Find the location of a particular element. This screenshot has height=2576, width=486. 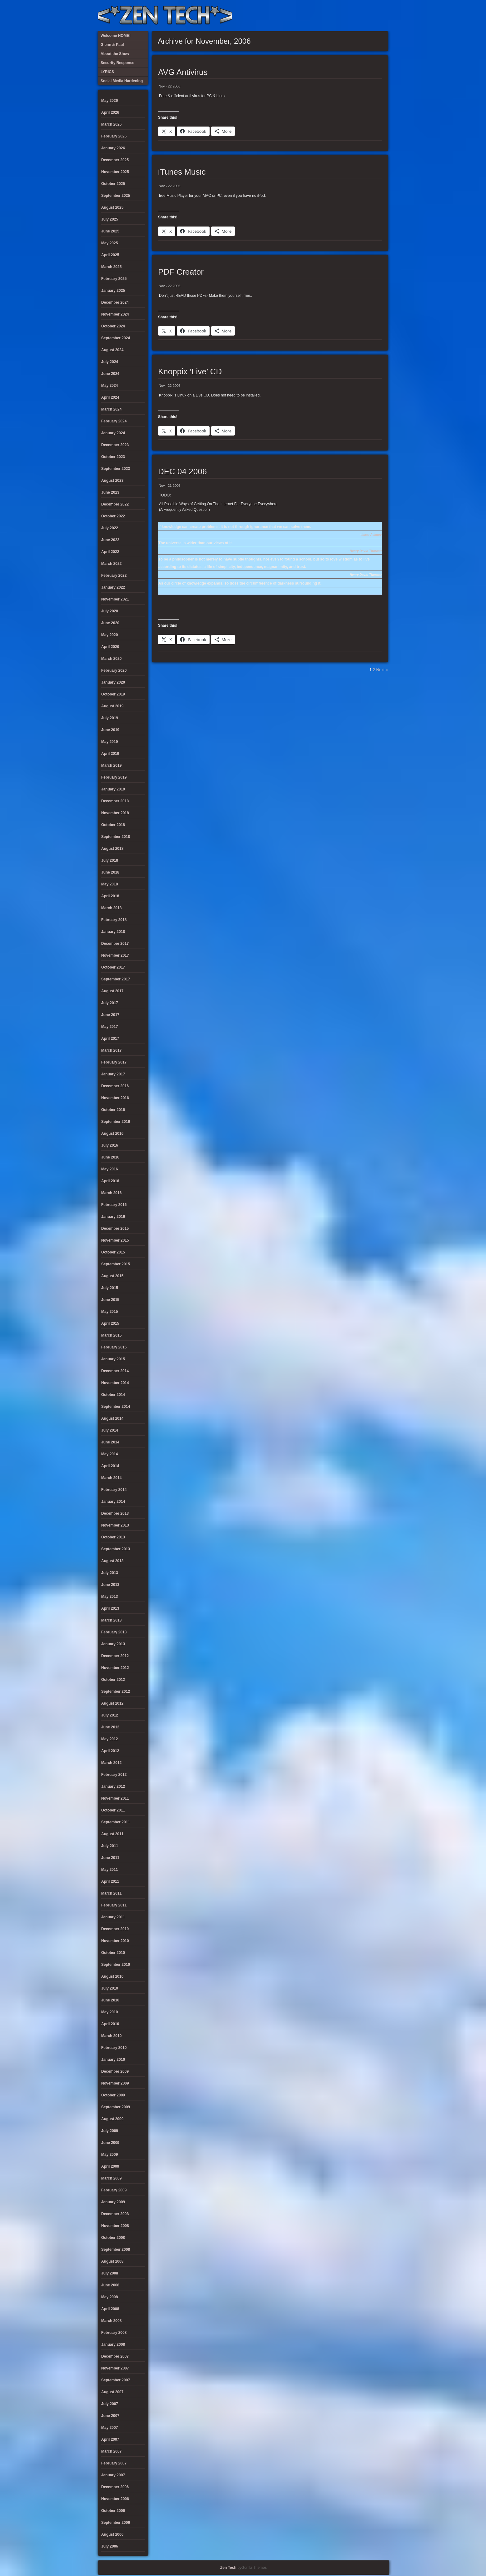

August 2012 is located at coordinates (112, 1703).